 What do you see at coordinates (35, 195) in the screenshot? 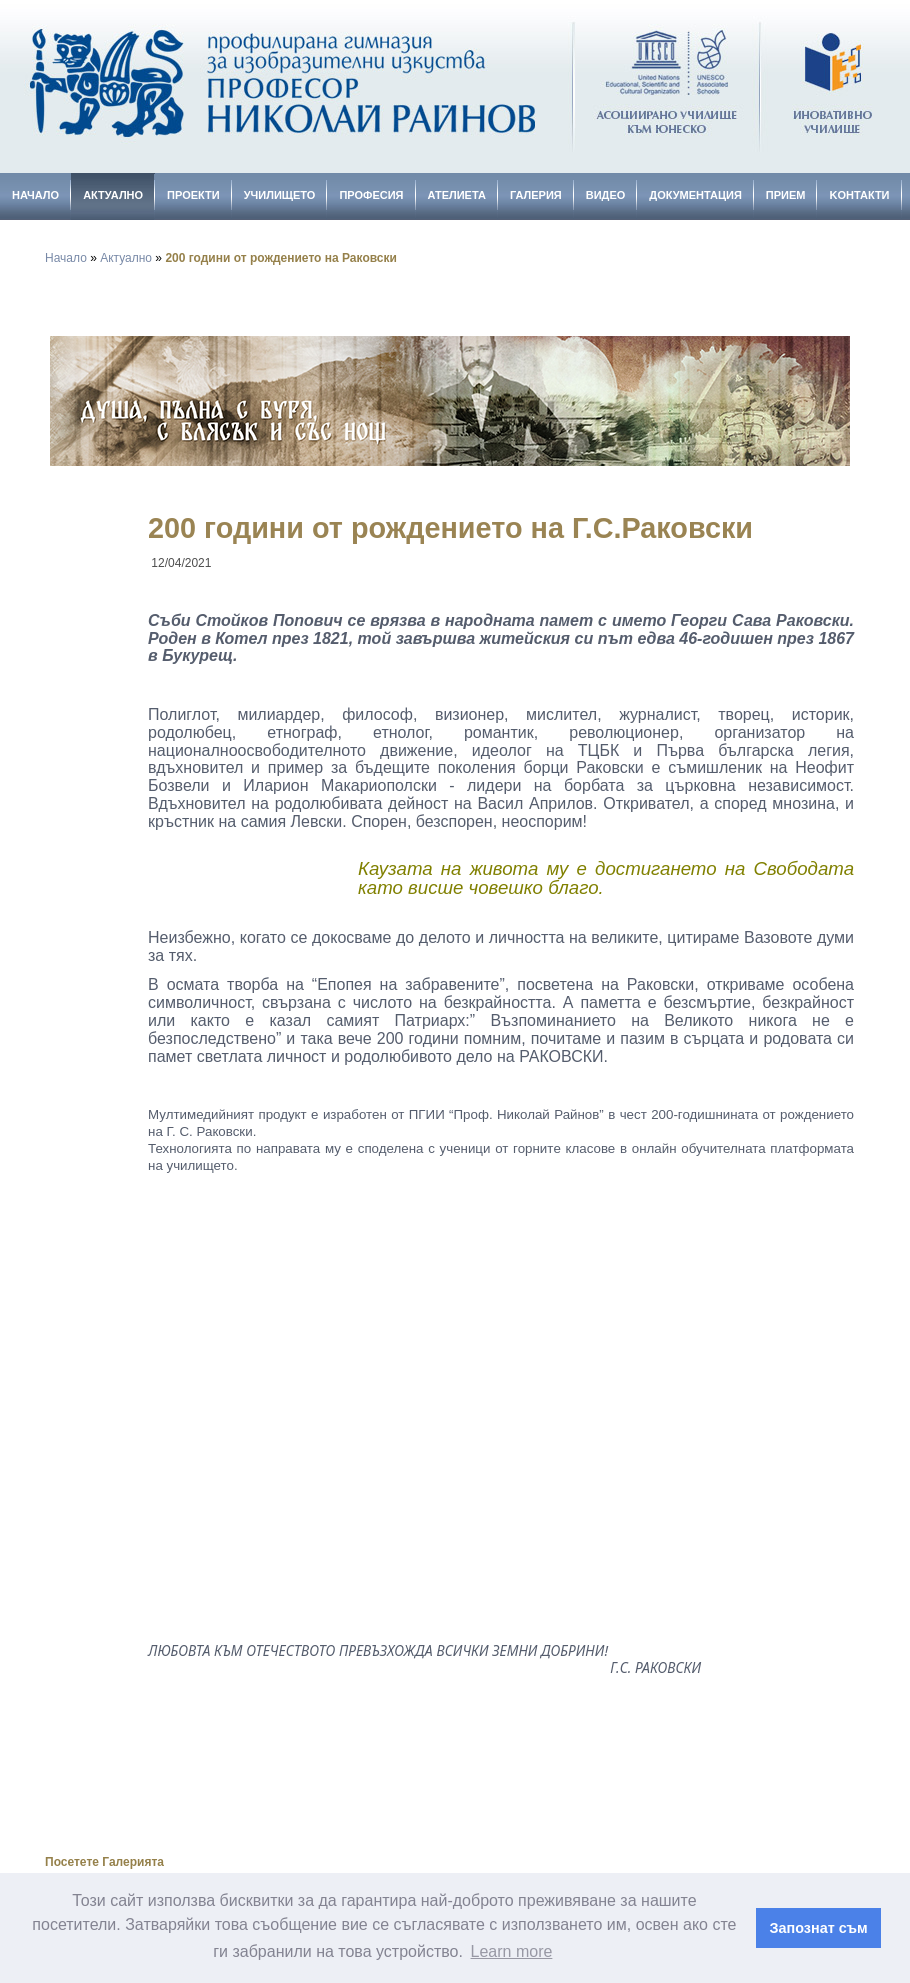
I see `Начало` at bounding box center [35, 195].